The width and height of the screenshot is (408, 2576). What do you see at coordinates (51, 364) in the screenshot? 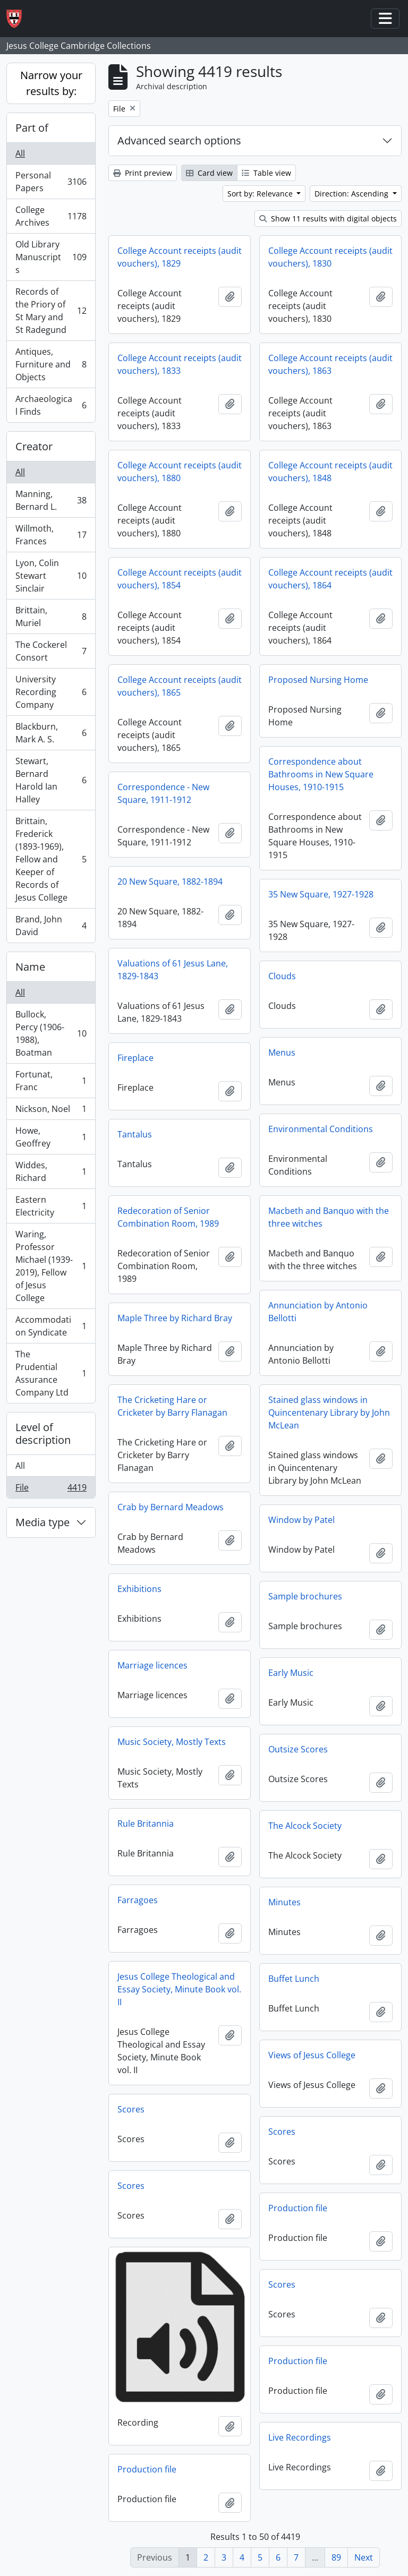
I see `Antiques, Furniture and Objects` at bounding box center [51, 364].